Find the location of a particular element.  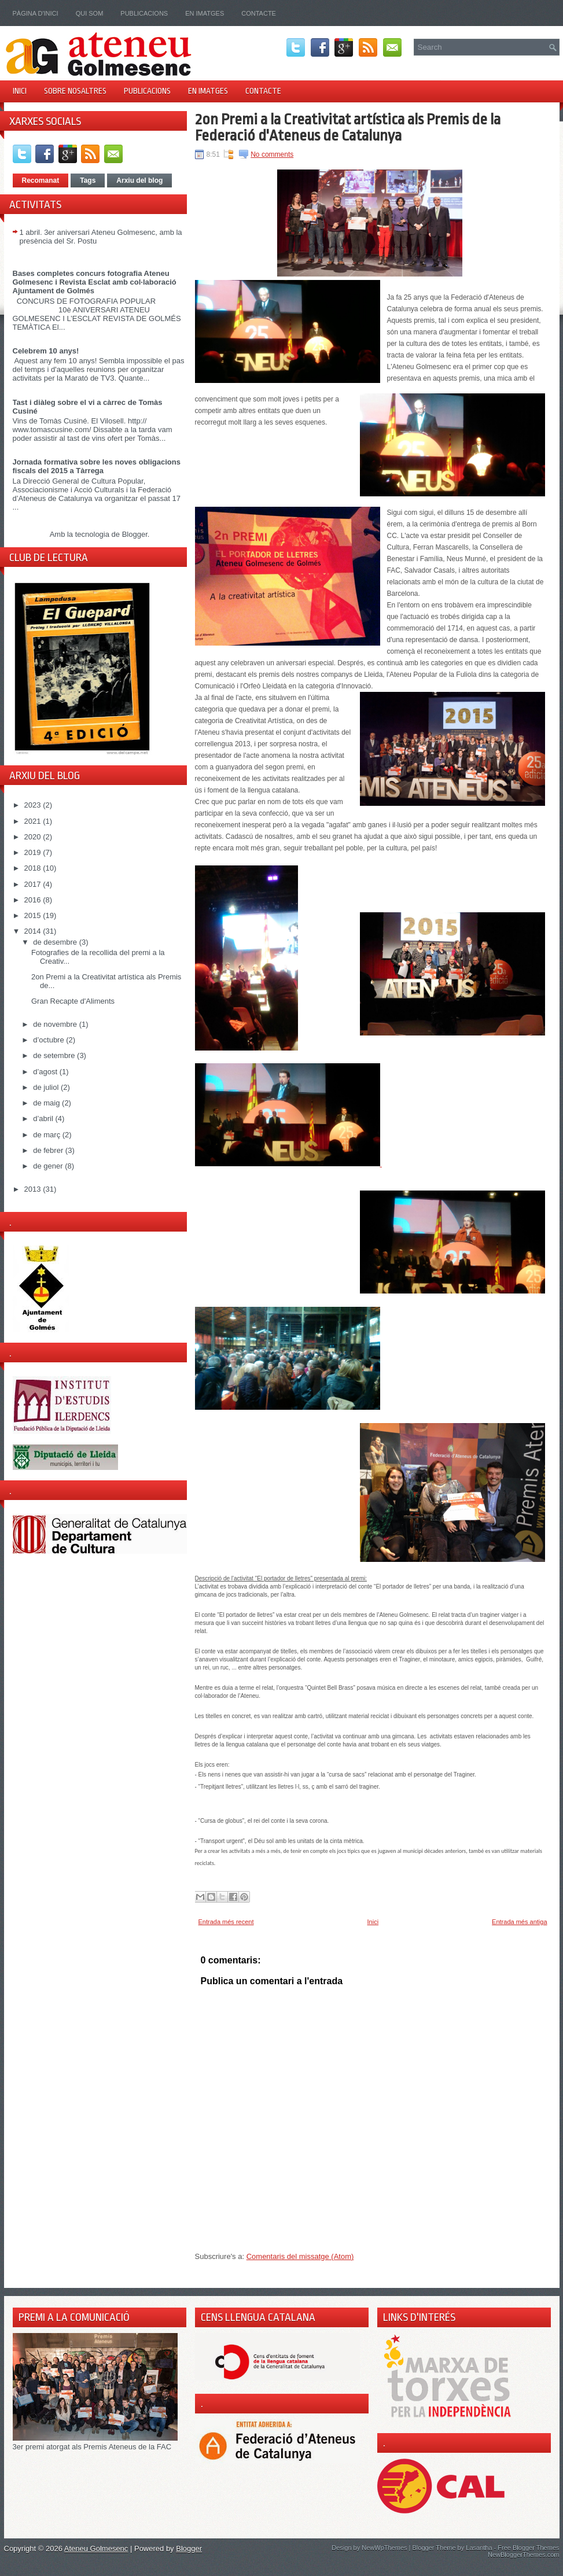

2on Premi a la Creativitat artística als Premis de la Federació d'Ateneus de Catalunya is located at coordinates (348, 127).